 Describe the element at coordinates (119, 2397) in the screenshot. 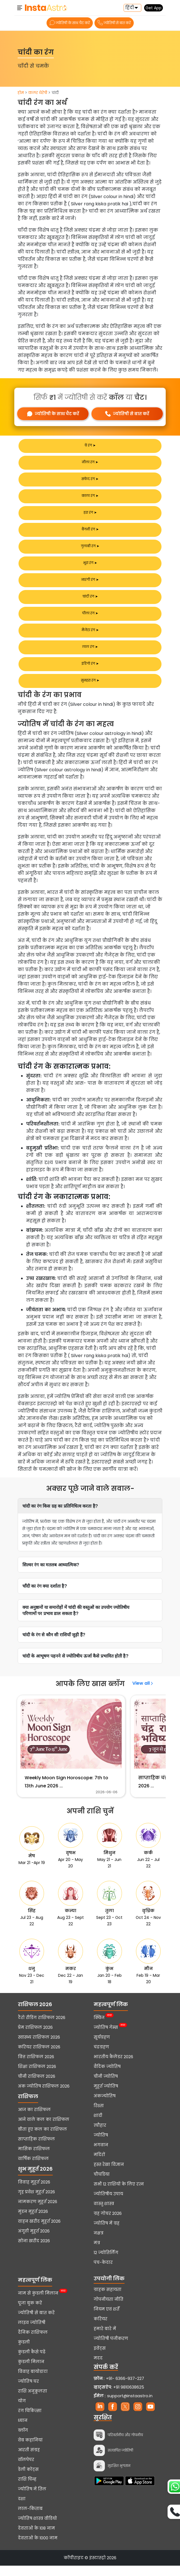

I see `+91 9810638625` at that location.